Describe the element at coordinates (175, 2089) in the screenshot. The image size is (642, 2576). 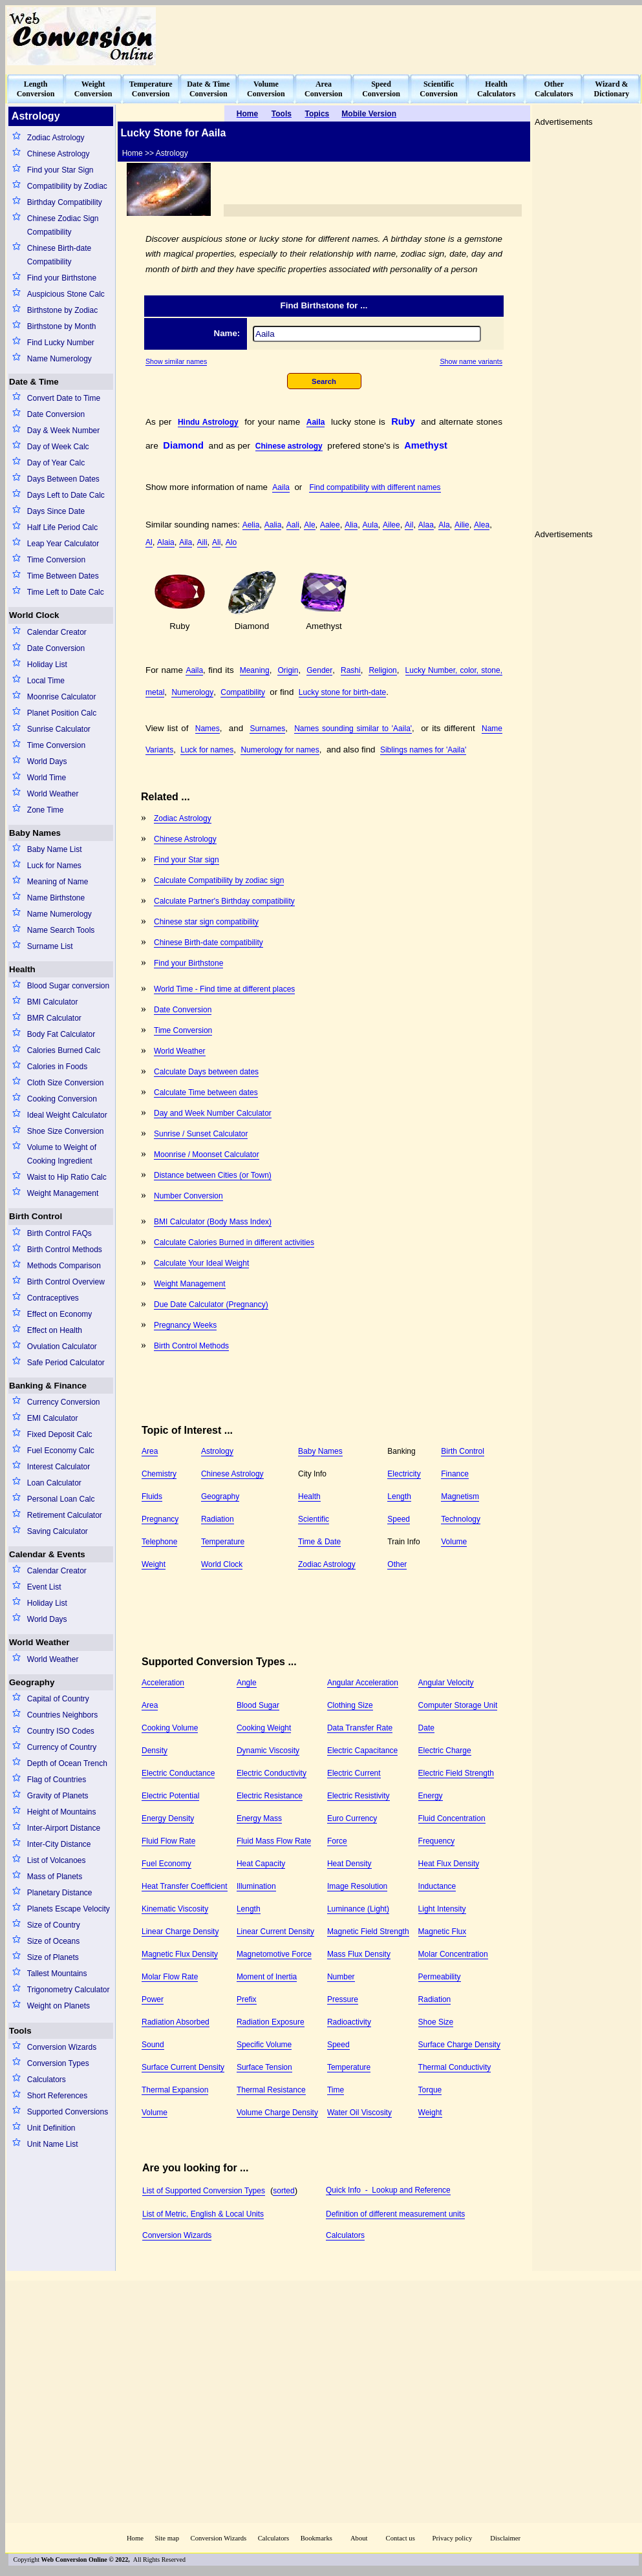
I see `Thermal Expansion` at that location.